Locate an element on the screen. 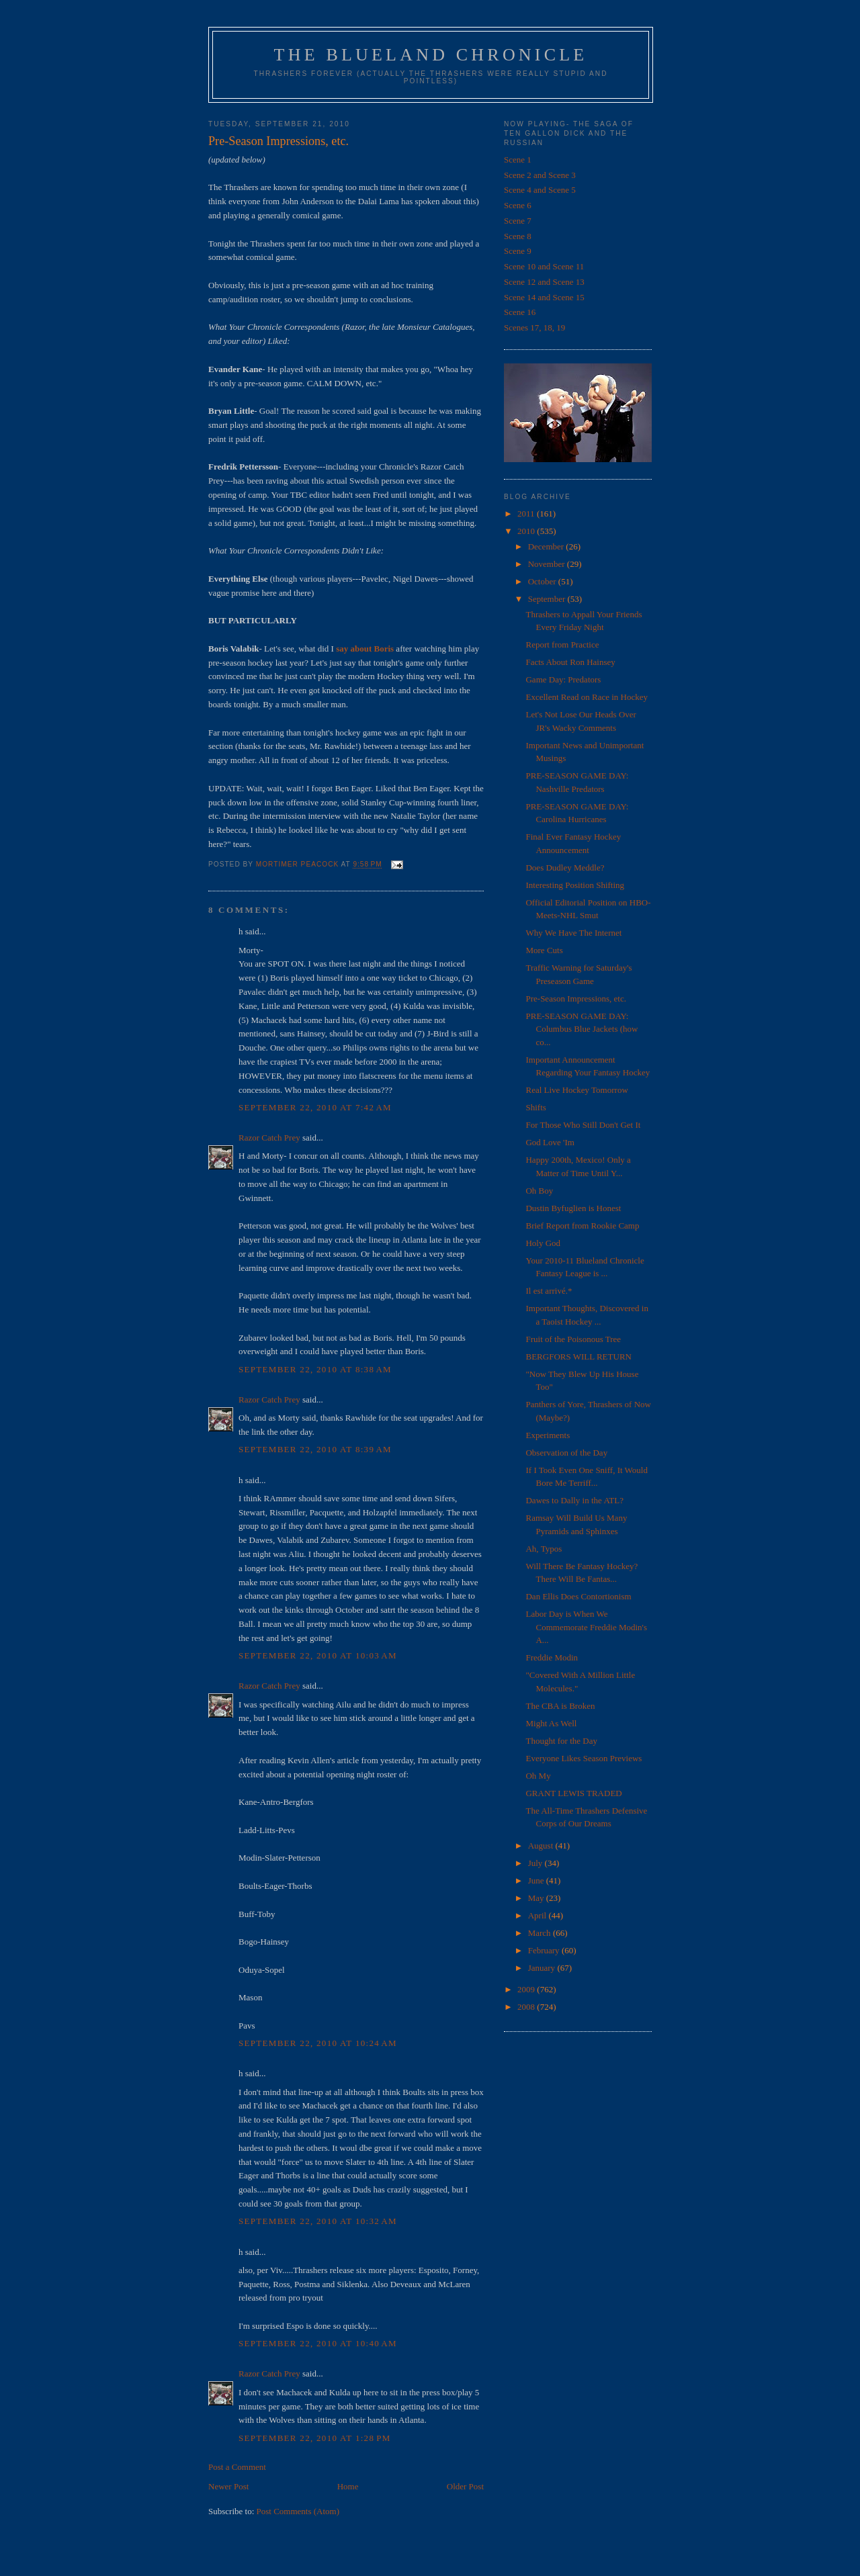  Scene 12 and Scene 13 is located at coordinates (544, 282).